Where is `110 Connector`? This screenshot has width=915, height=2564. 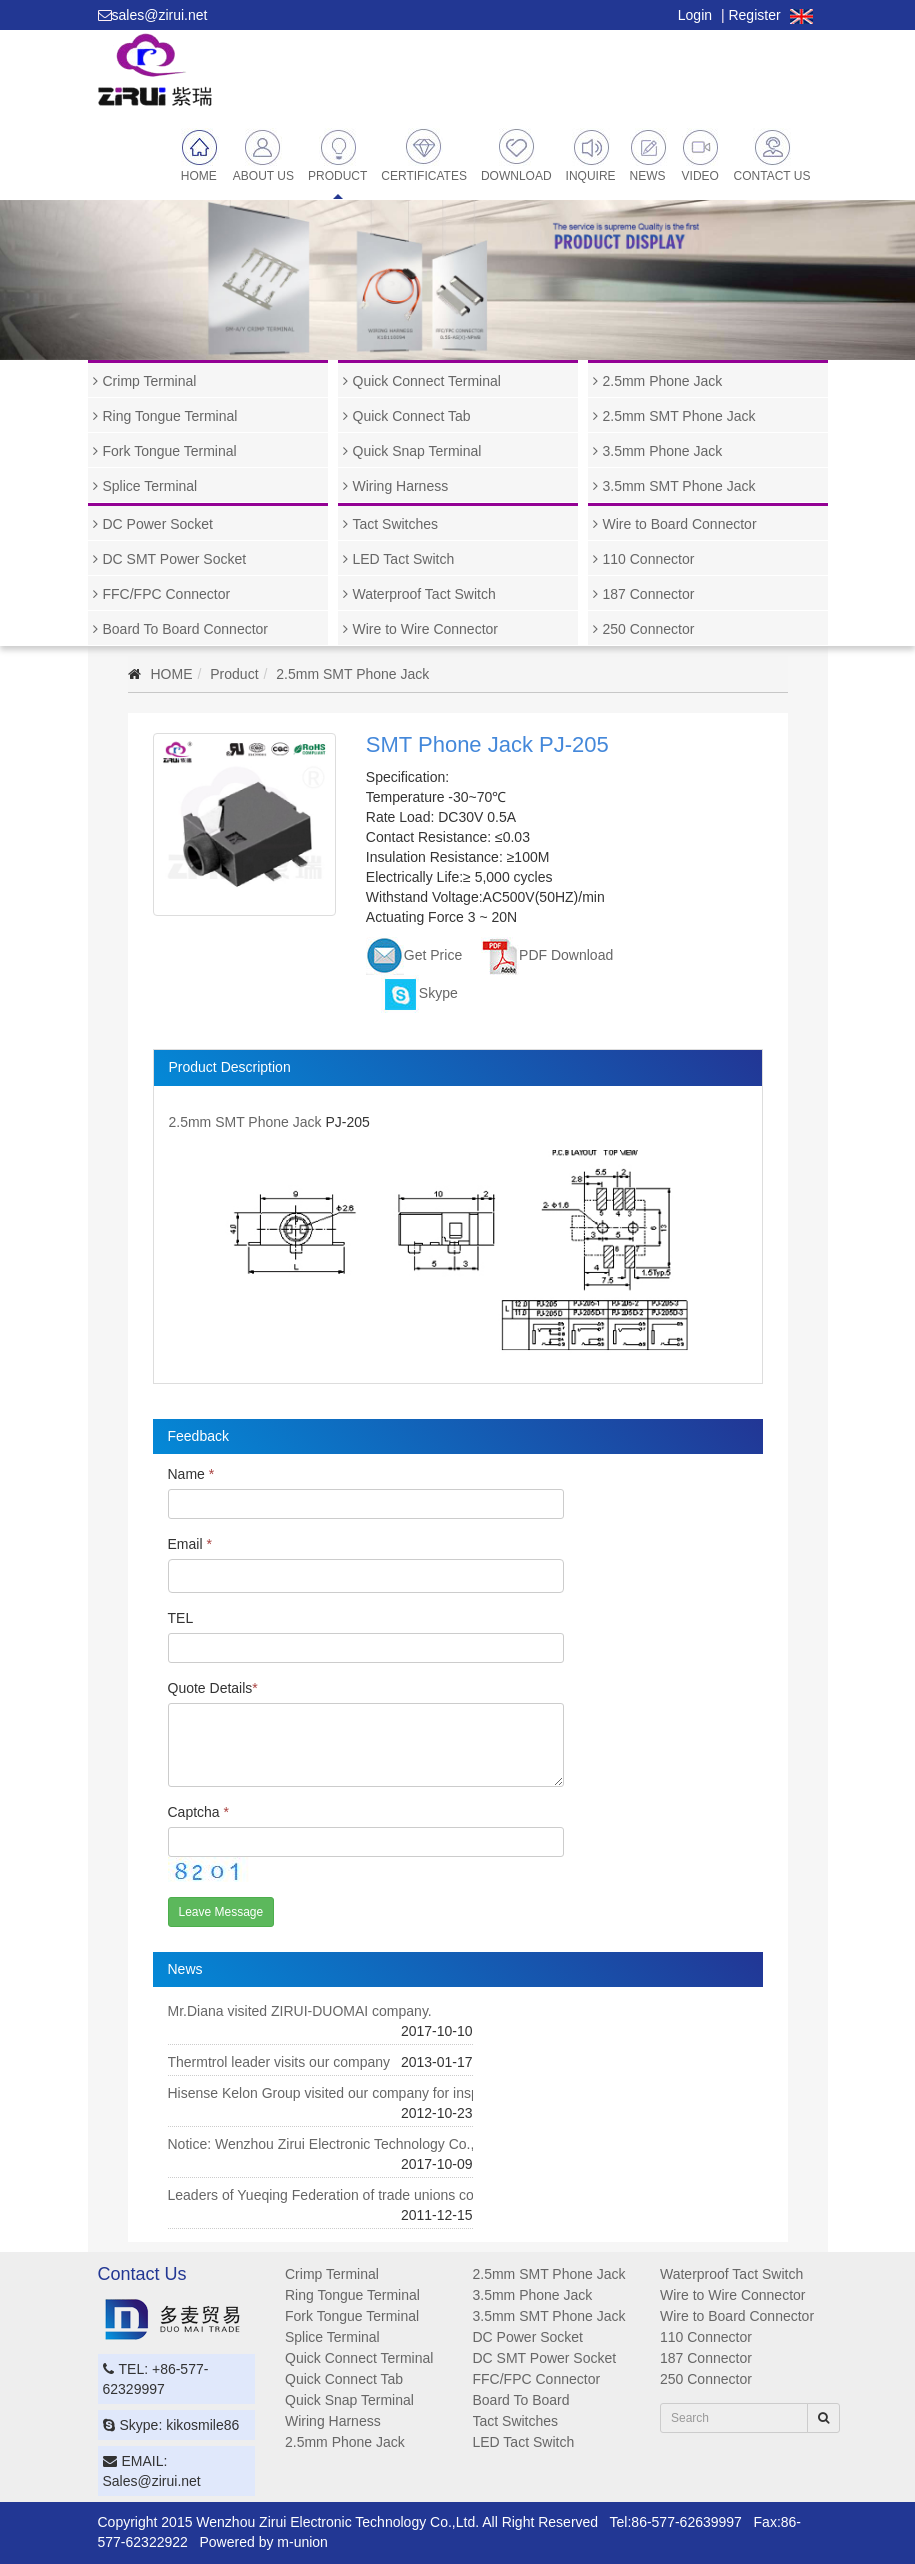 110 Connector is located at coordinates (649, 559).